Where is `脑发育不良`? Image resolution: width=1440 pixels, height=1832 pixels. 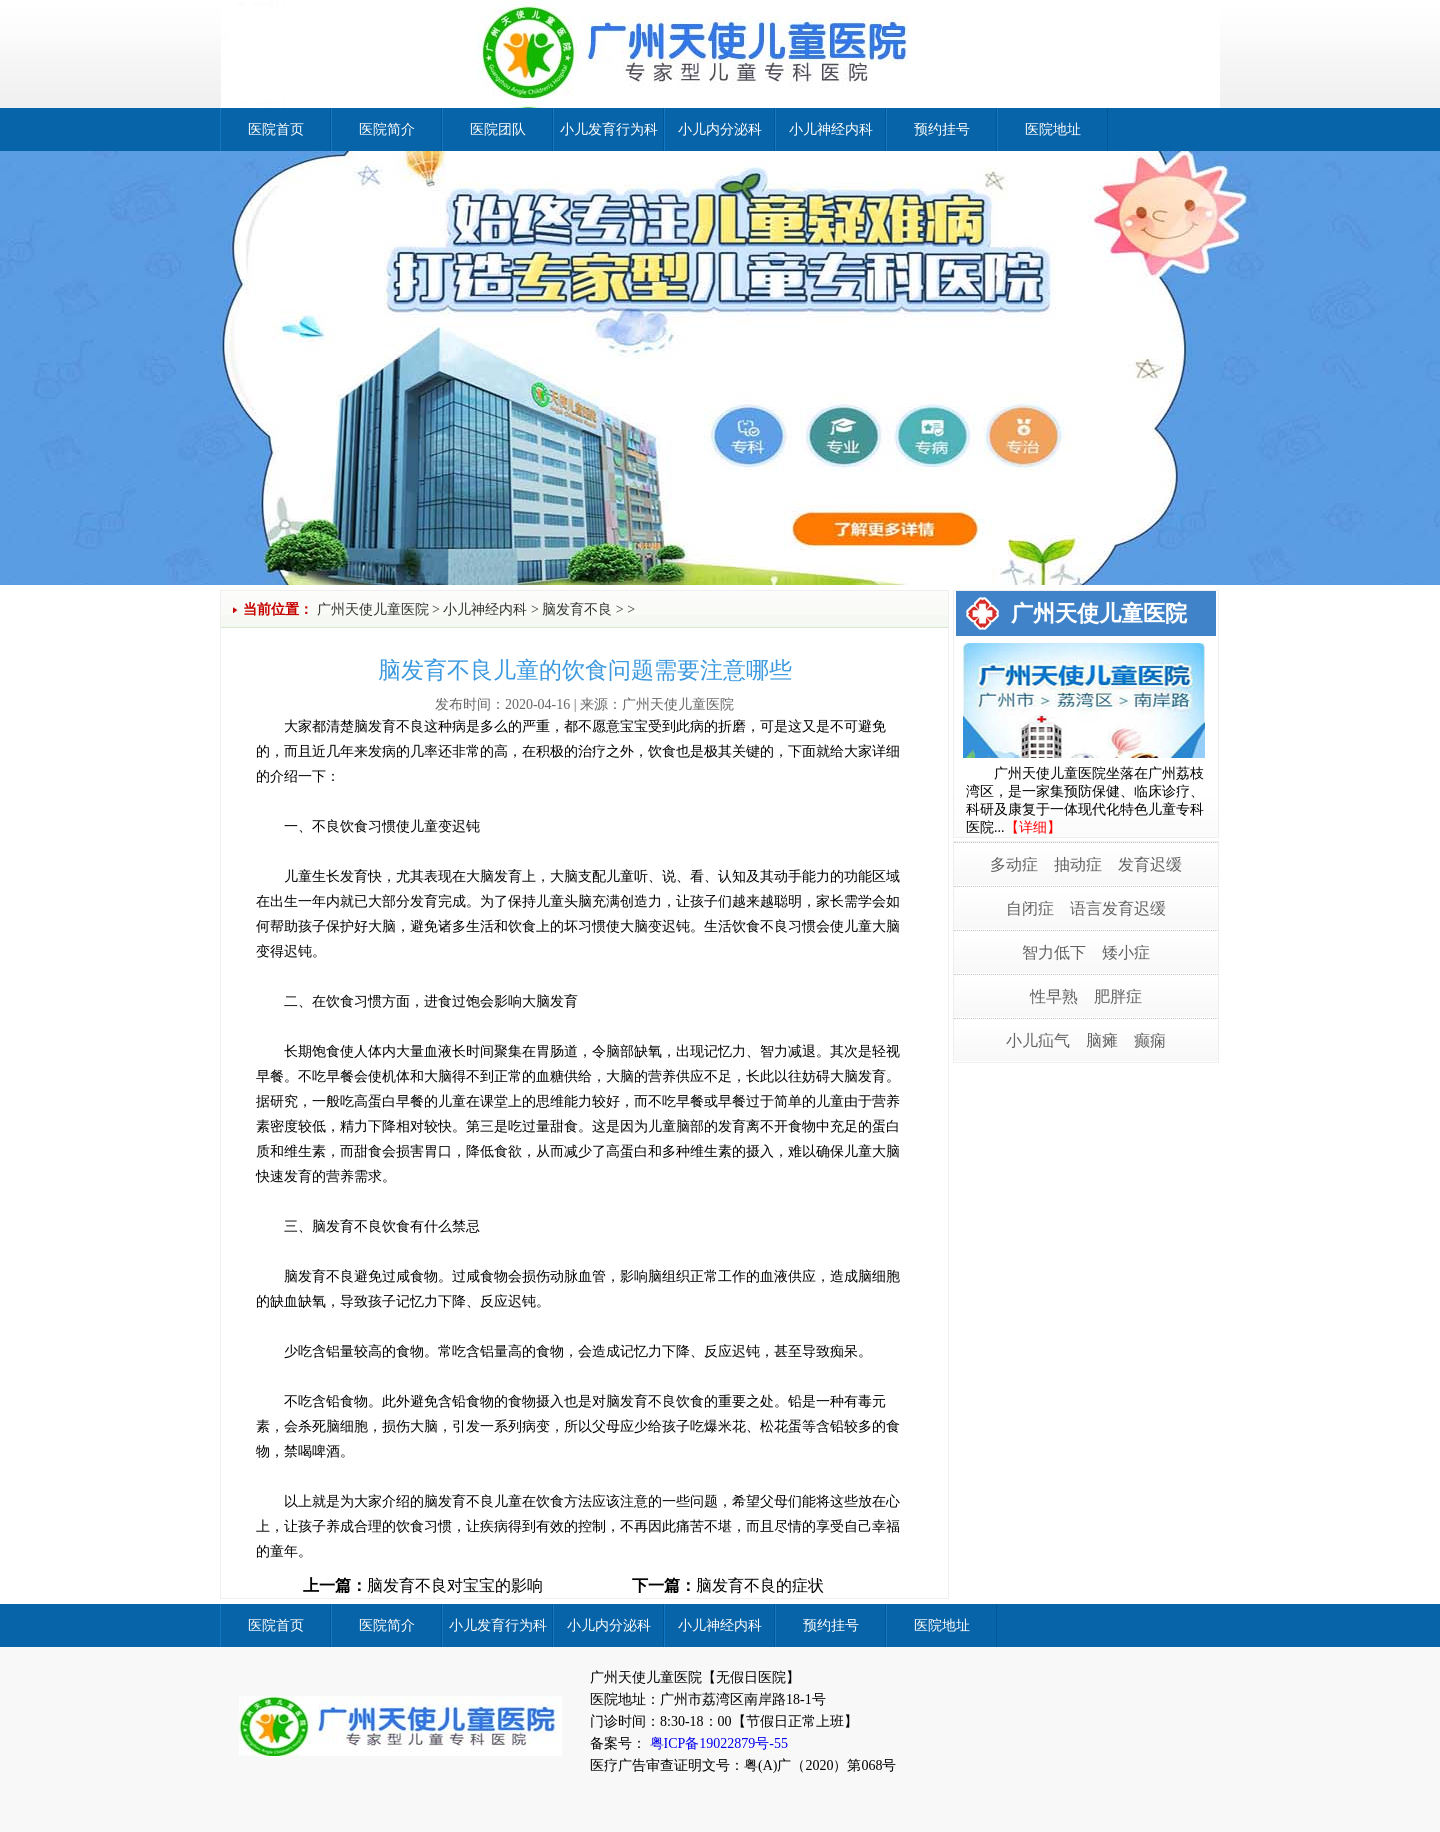 脑发育不良 is located at coordinates (577, 609).